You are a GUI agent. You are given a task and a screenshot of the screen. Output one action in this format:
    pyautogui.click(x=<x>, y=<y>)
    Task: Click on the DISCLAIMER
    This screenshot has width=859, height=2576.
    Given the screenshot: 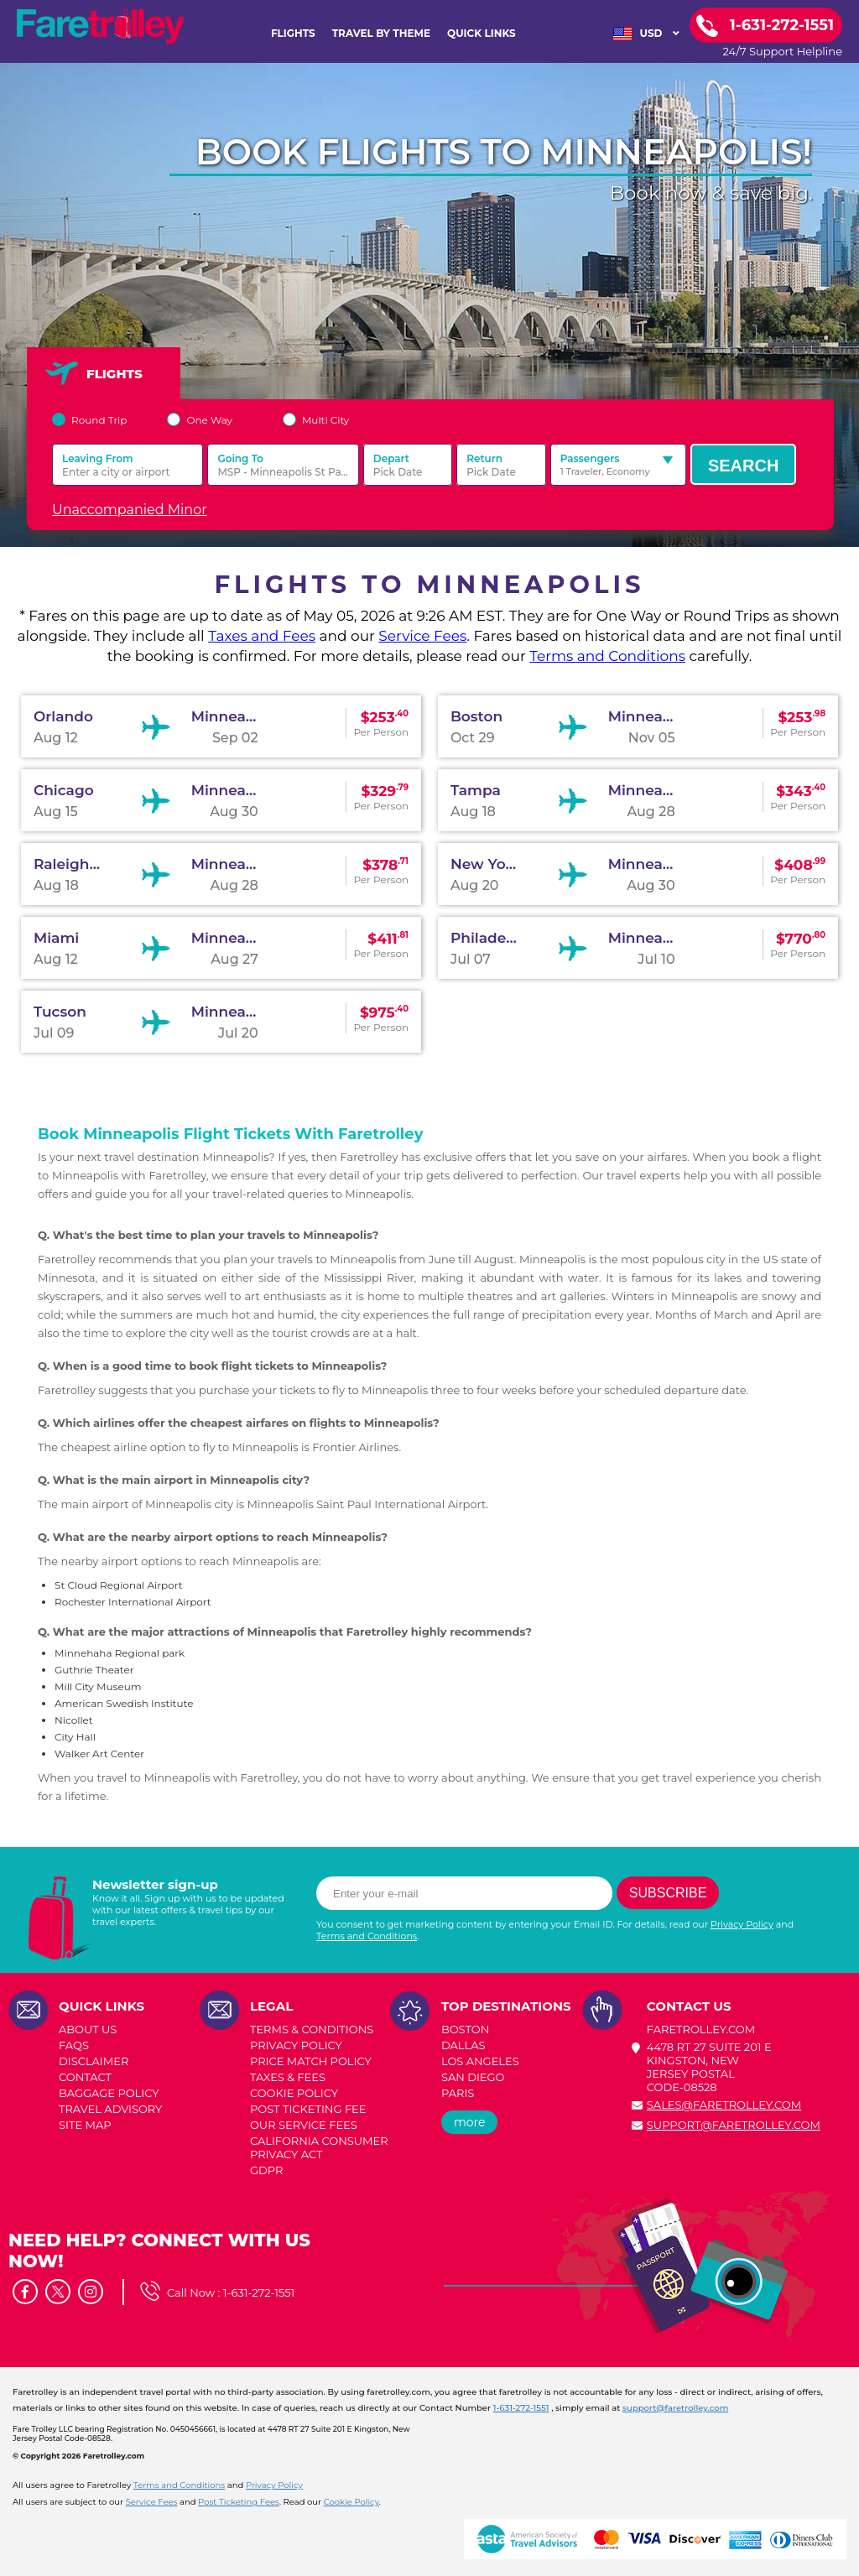 What is the action you would take?
    pyautogui.click(x=93, y=2061)
    